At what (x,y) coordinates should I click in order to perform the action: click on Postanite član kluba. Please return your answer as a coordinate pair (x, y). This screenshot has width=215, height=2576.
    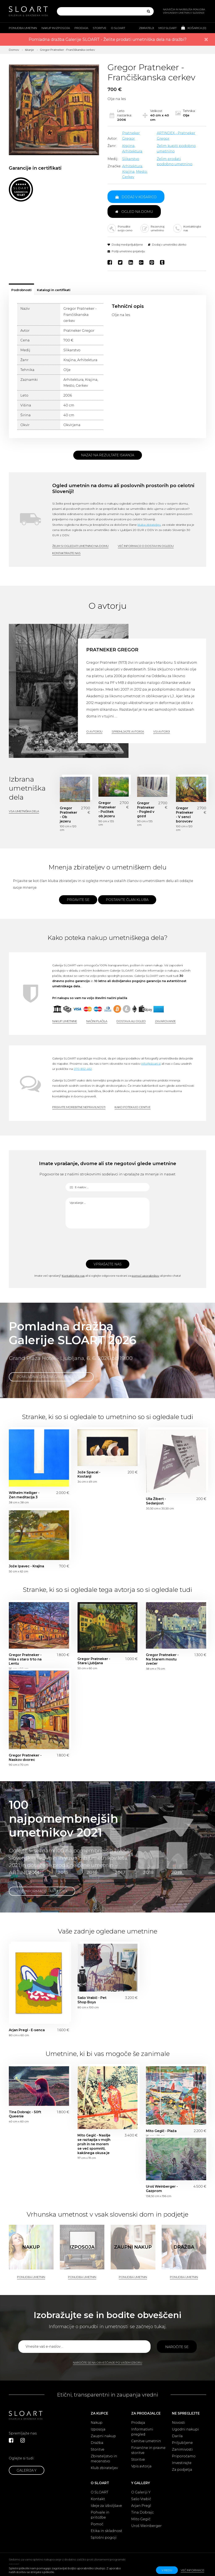
    Looking at the image, I should click on (127, 900).